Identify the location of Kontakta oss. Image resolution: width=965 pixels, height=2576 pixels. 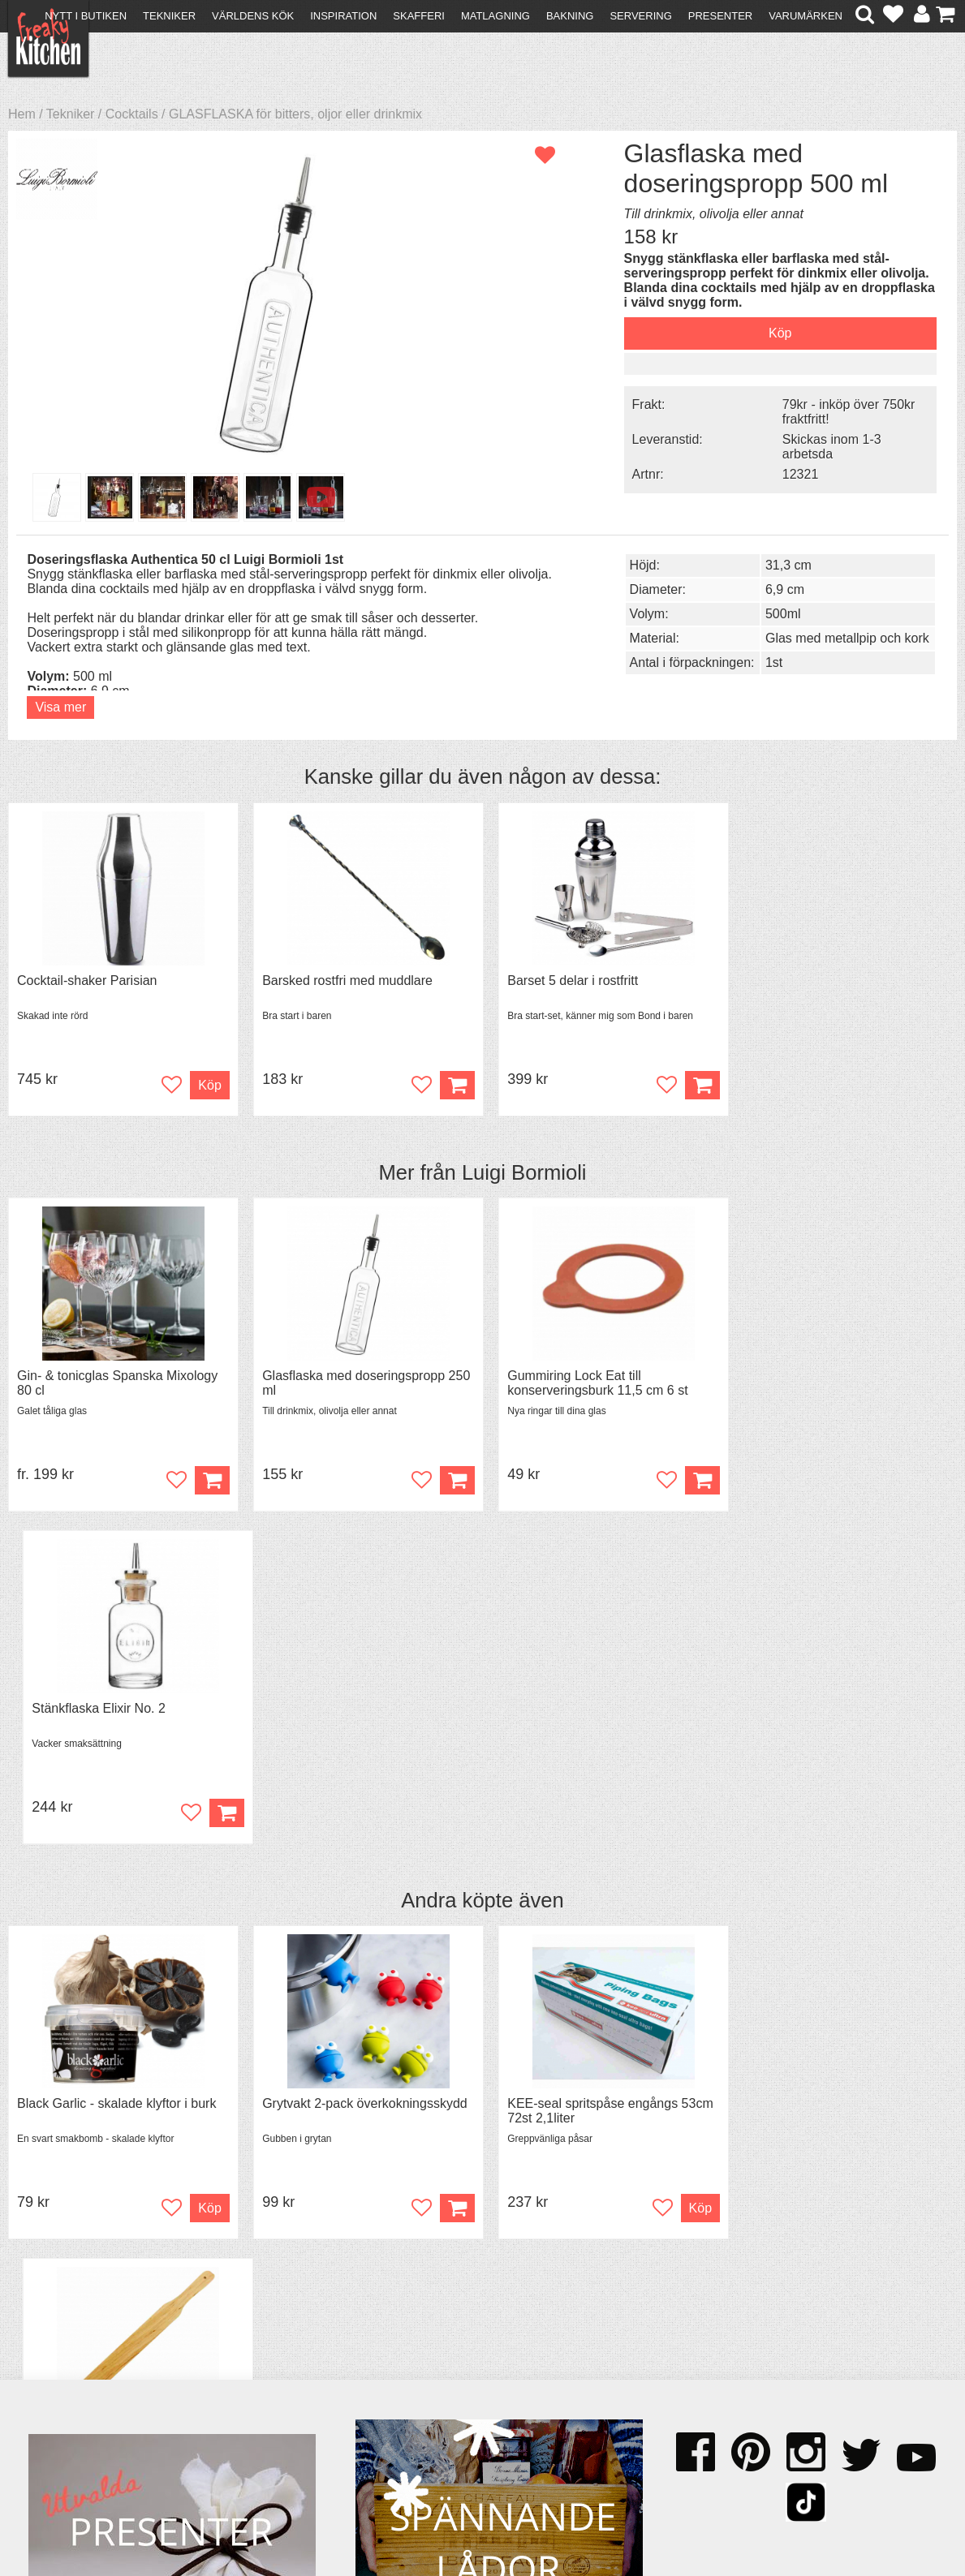
(70, 2347).